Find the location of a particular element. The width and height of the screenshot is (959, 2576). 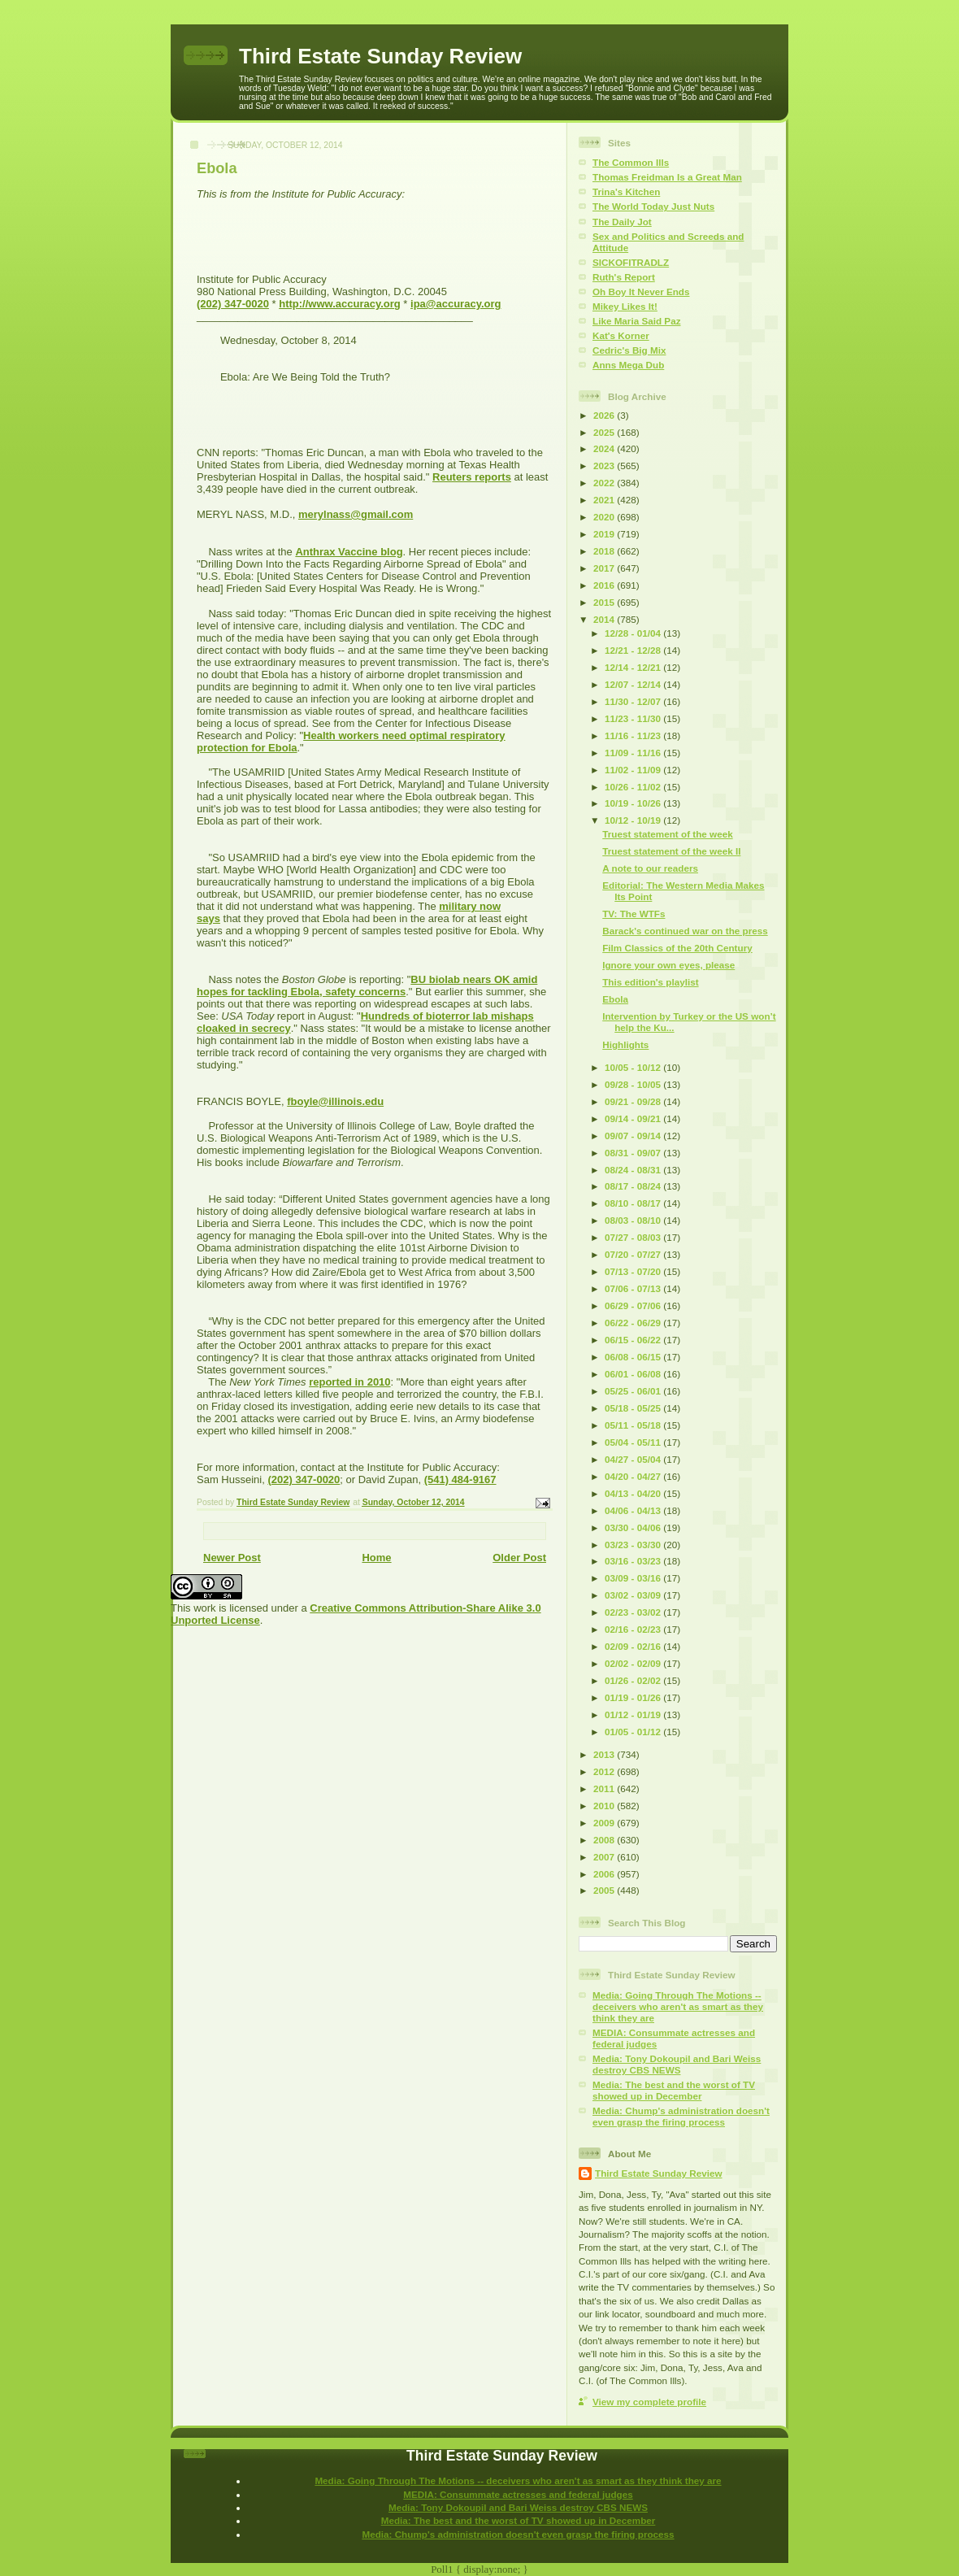

12/21 - 12/28 is located at coordinates (634, 650).